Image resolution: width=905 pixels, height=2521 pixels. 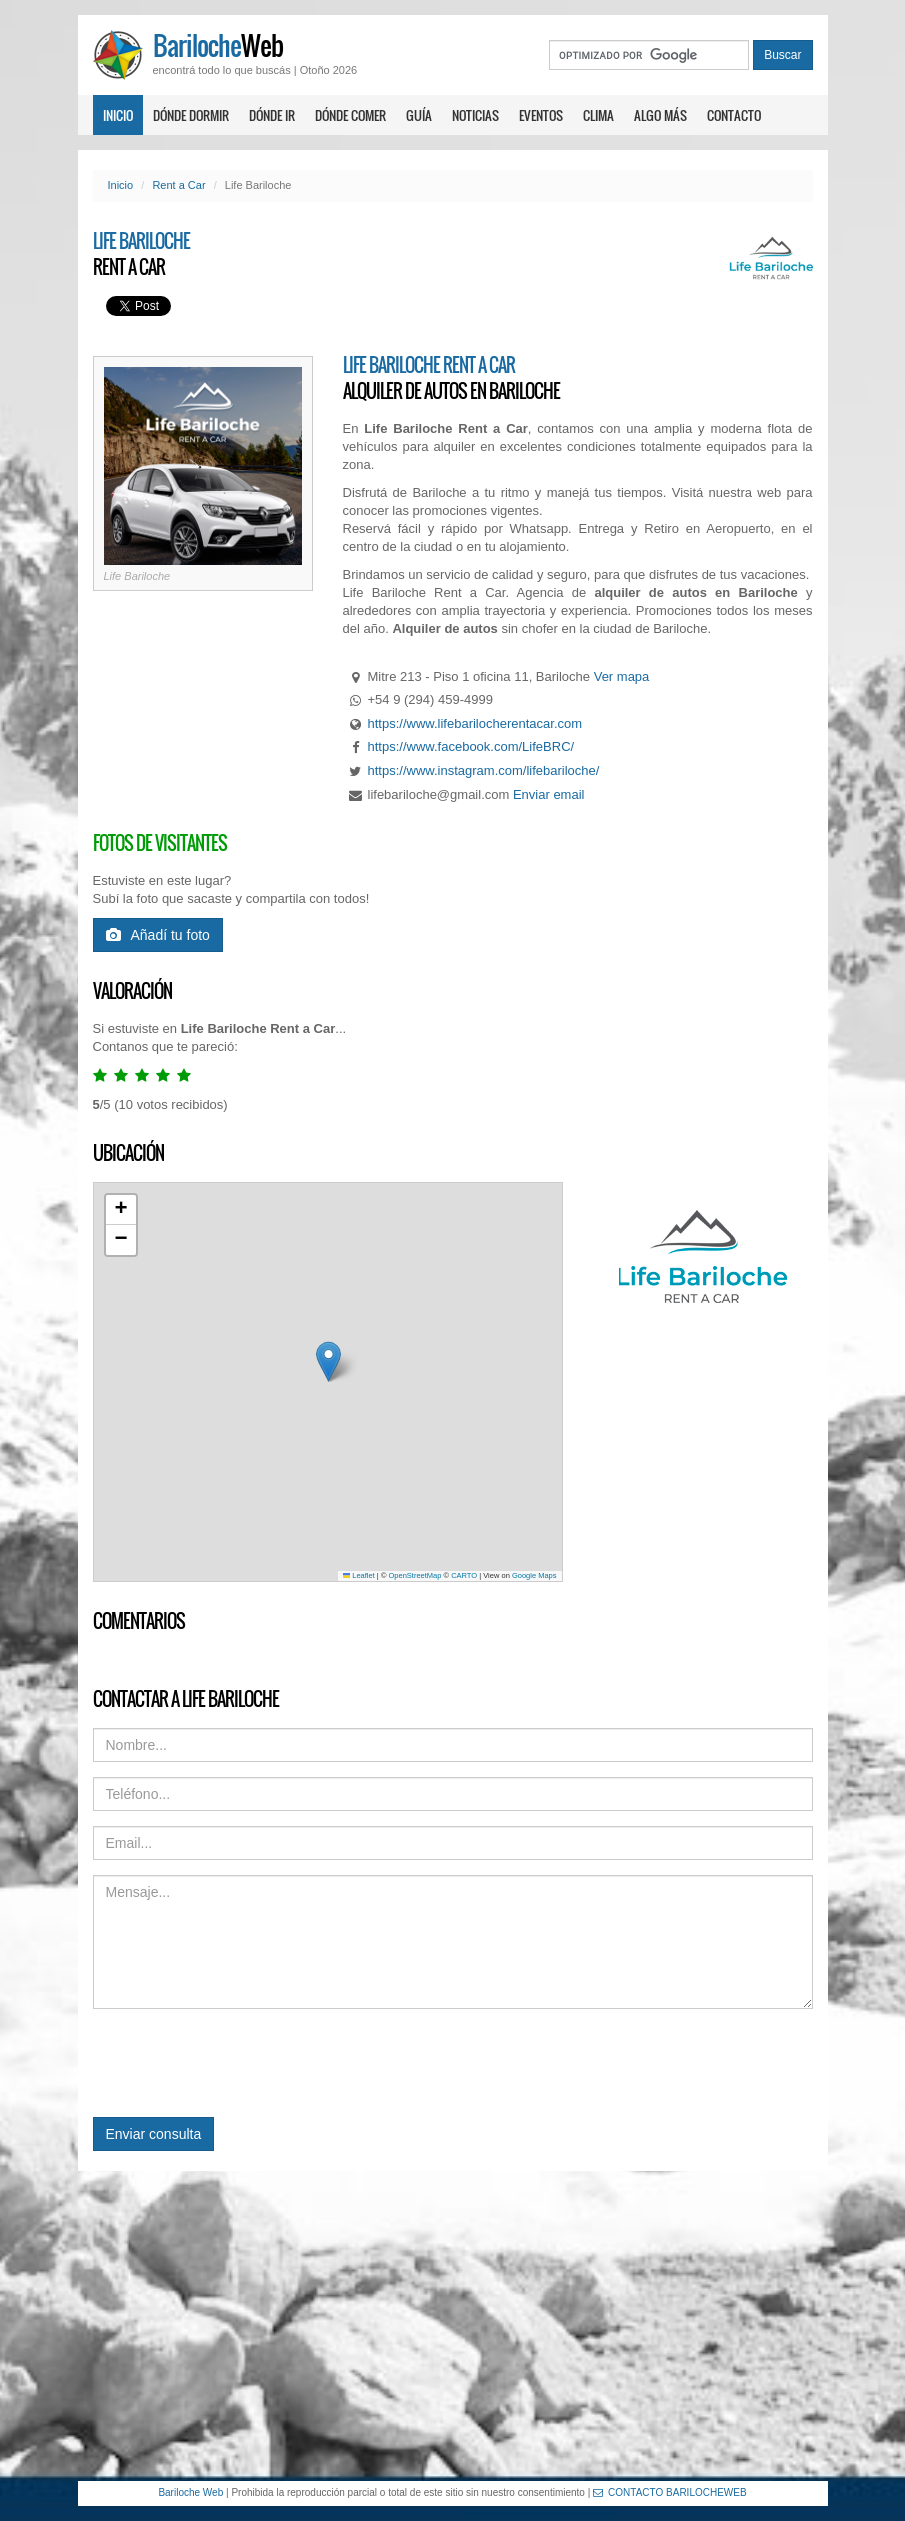 What do you see at coordinates (350, 115) in the screenshot?
I see `Dónde comer` at bounding box center [350, 115].